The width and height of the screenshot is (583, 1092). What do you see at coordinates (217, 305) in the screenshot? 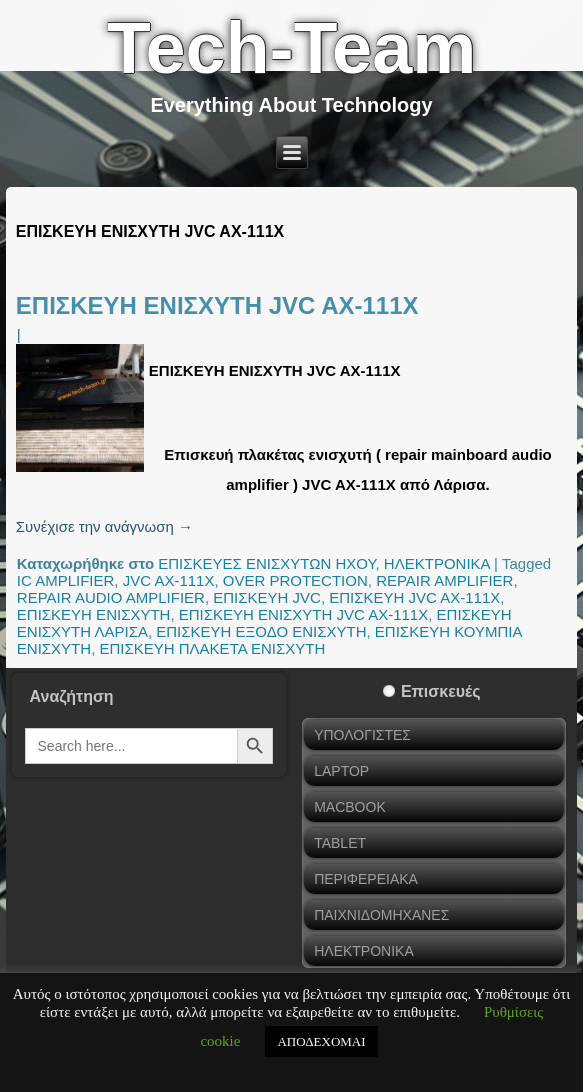
I see `ΕΠΙΣΚΕΥΗ ΕΝΙΣΧΥΤΗ JVC AX-111X` at bounding box center [217, 305].